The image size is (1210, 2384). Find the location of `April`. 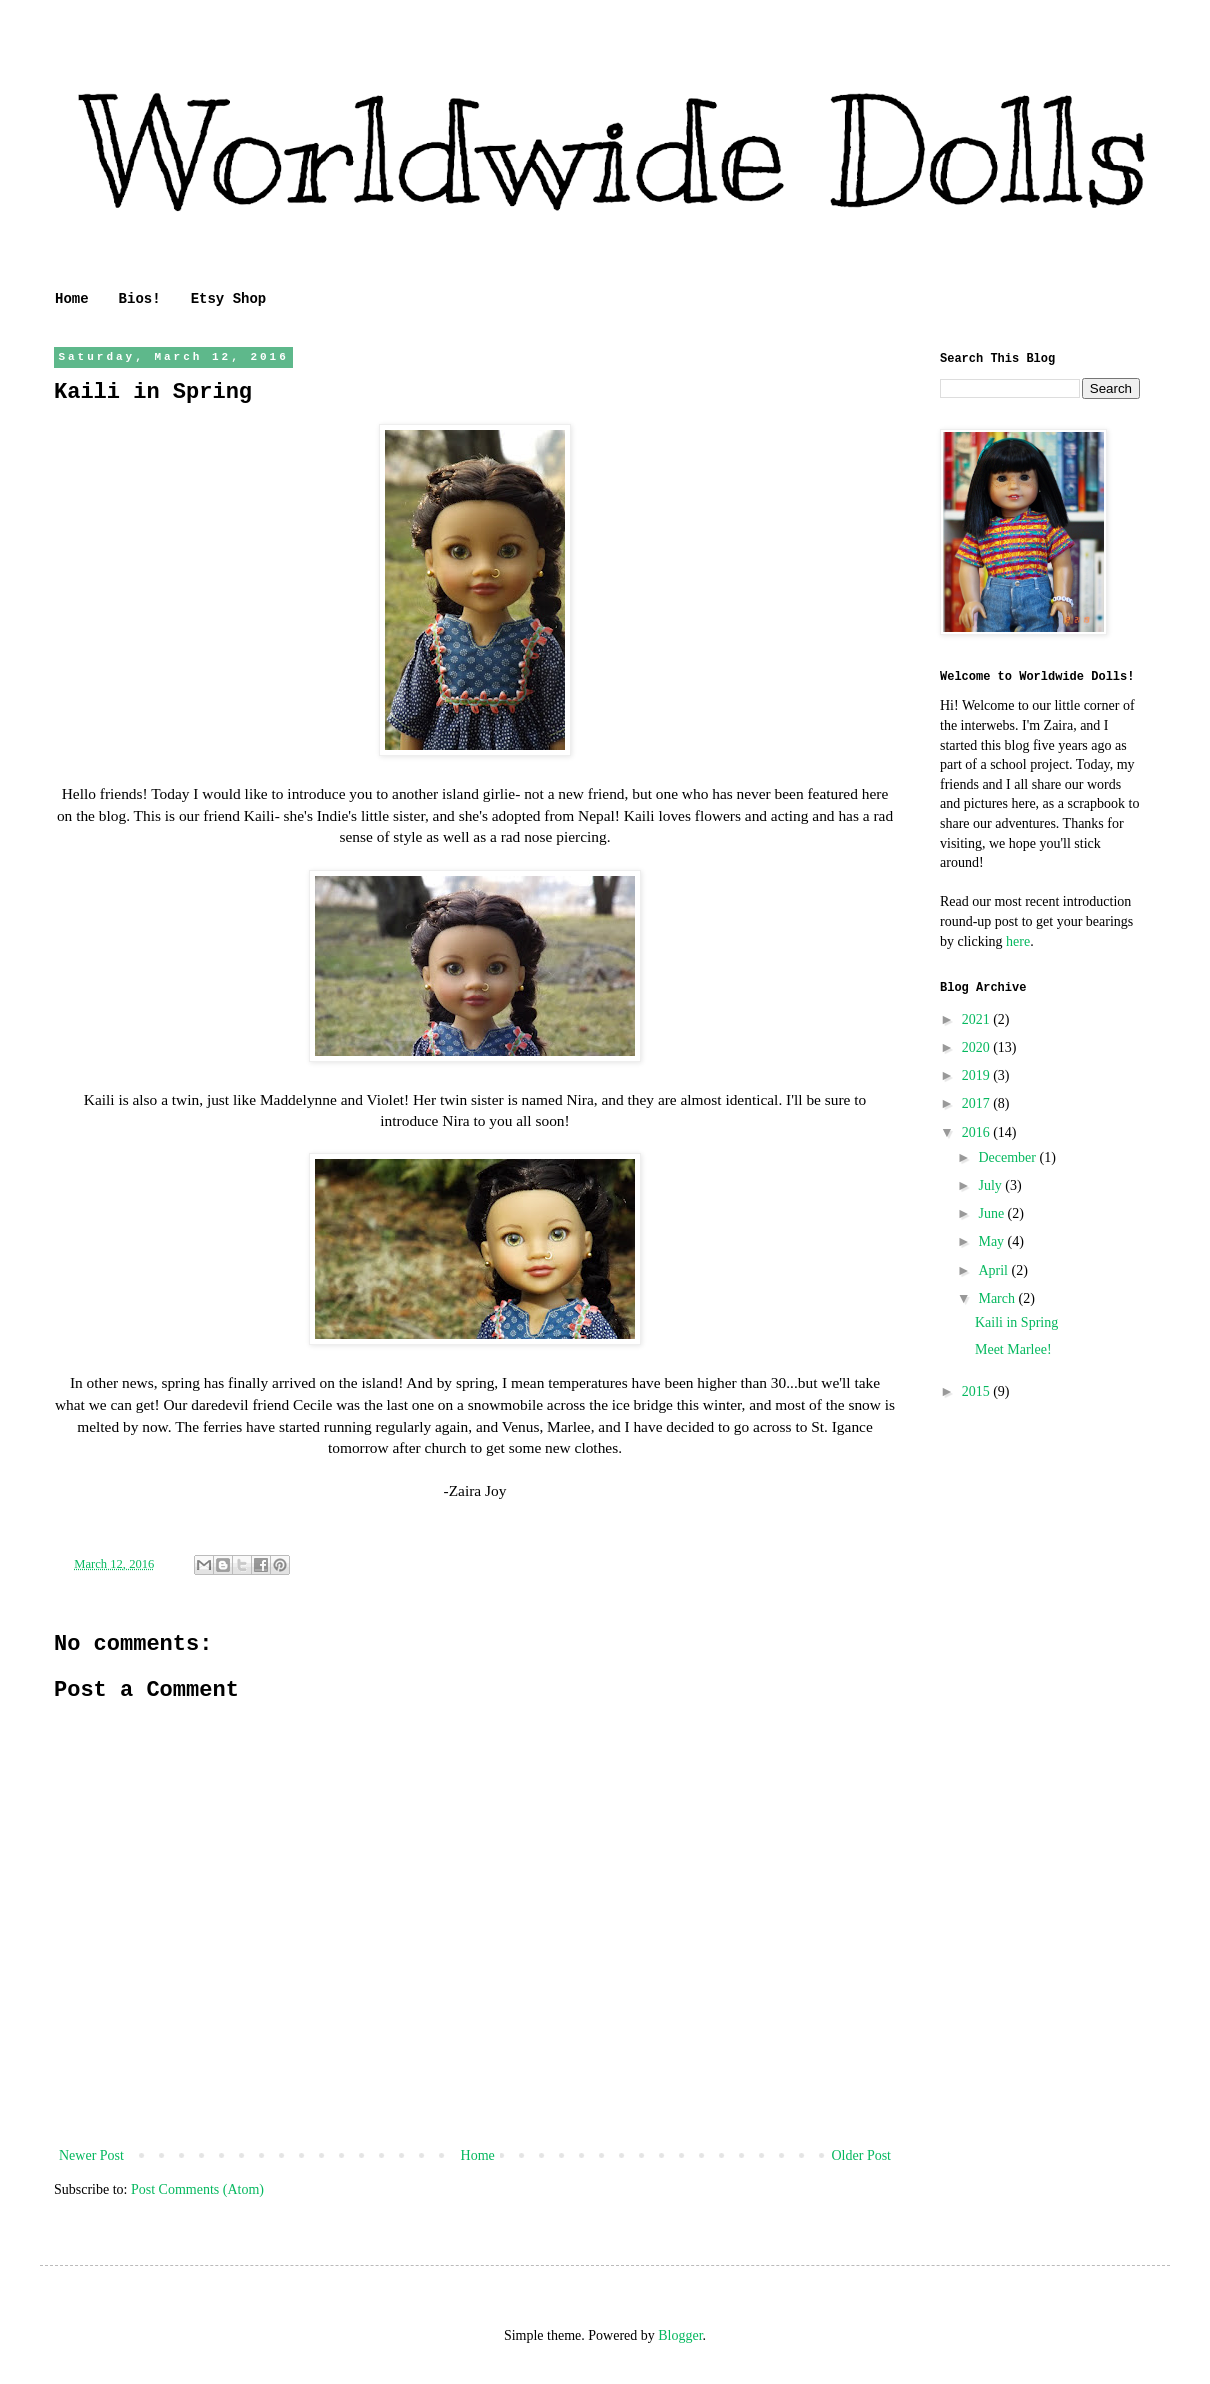

April is located at coordinates (994, 1270).